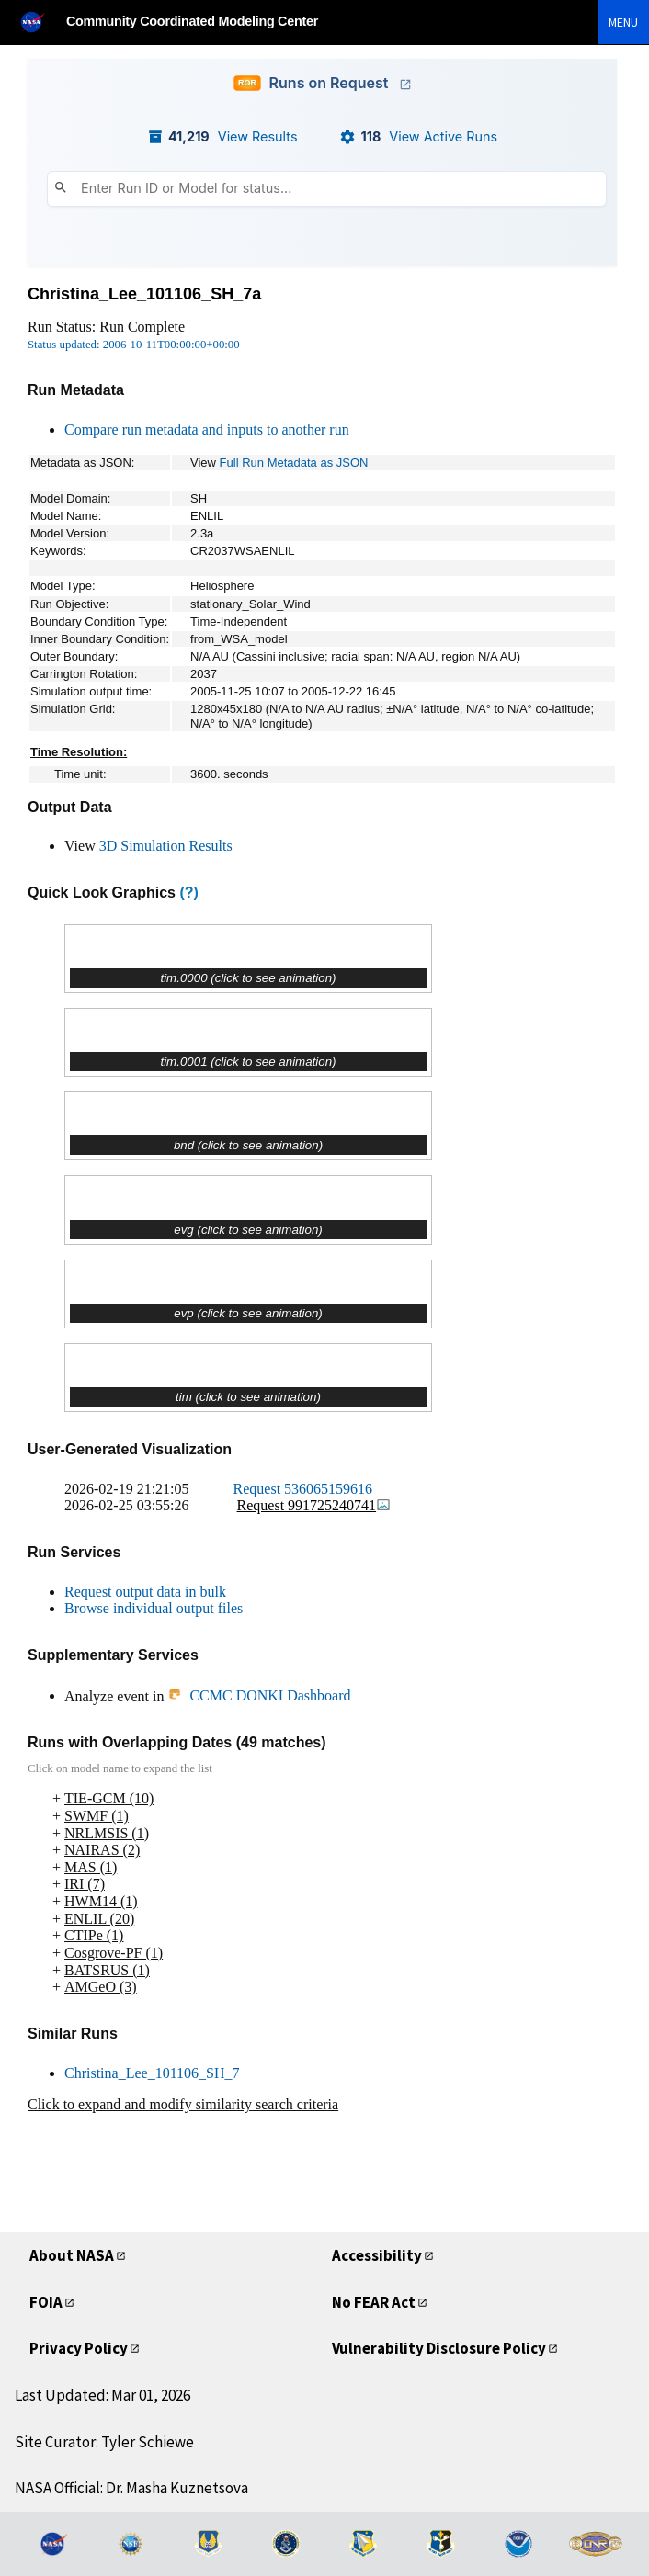 This screenshot has height=2576, width=649. Describe the element at coordinates (40, 21) in the screenshot. I see `[NASA]` at that location.